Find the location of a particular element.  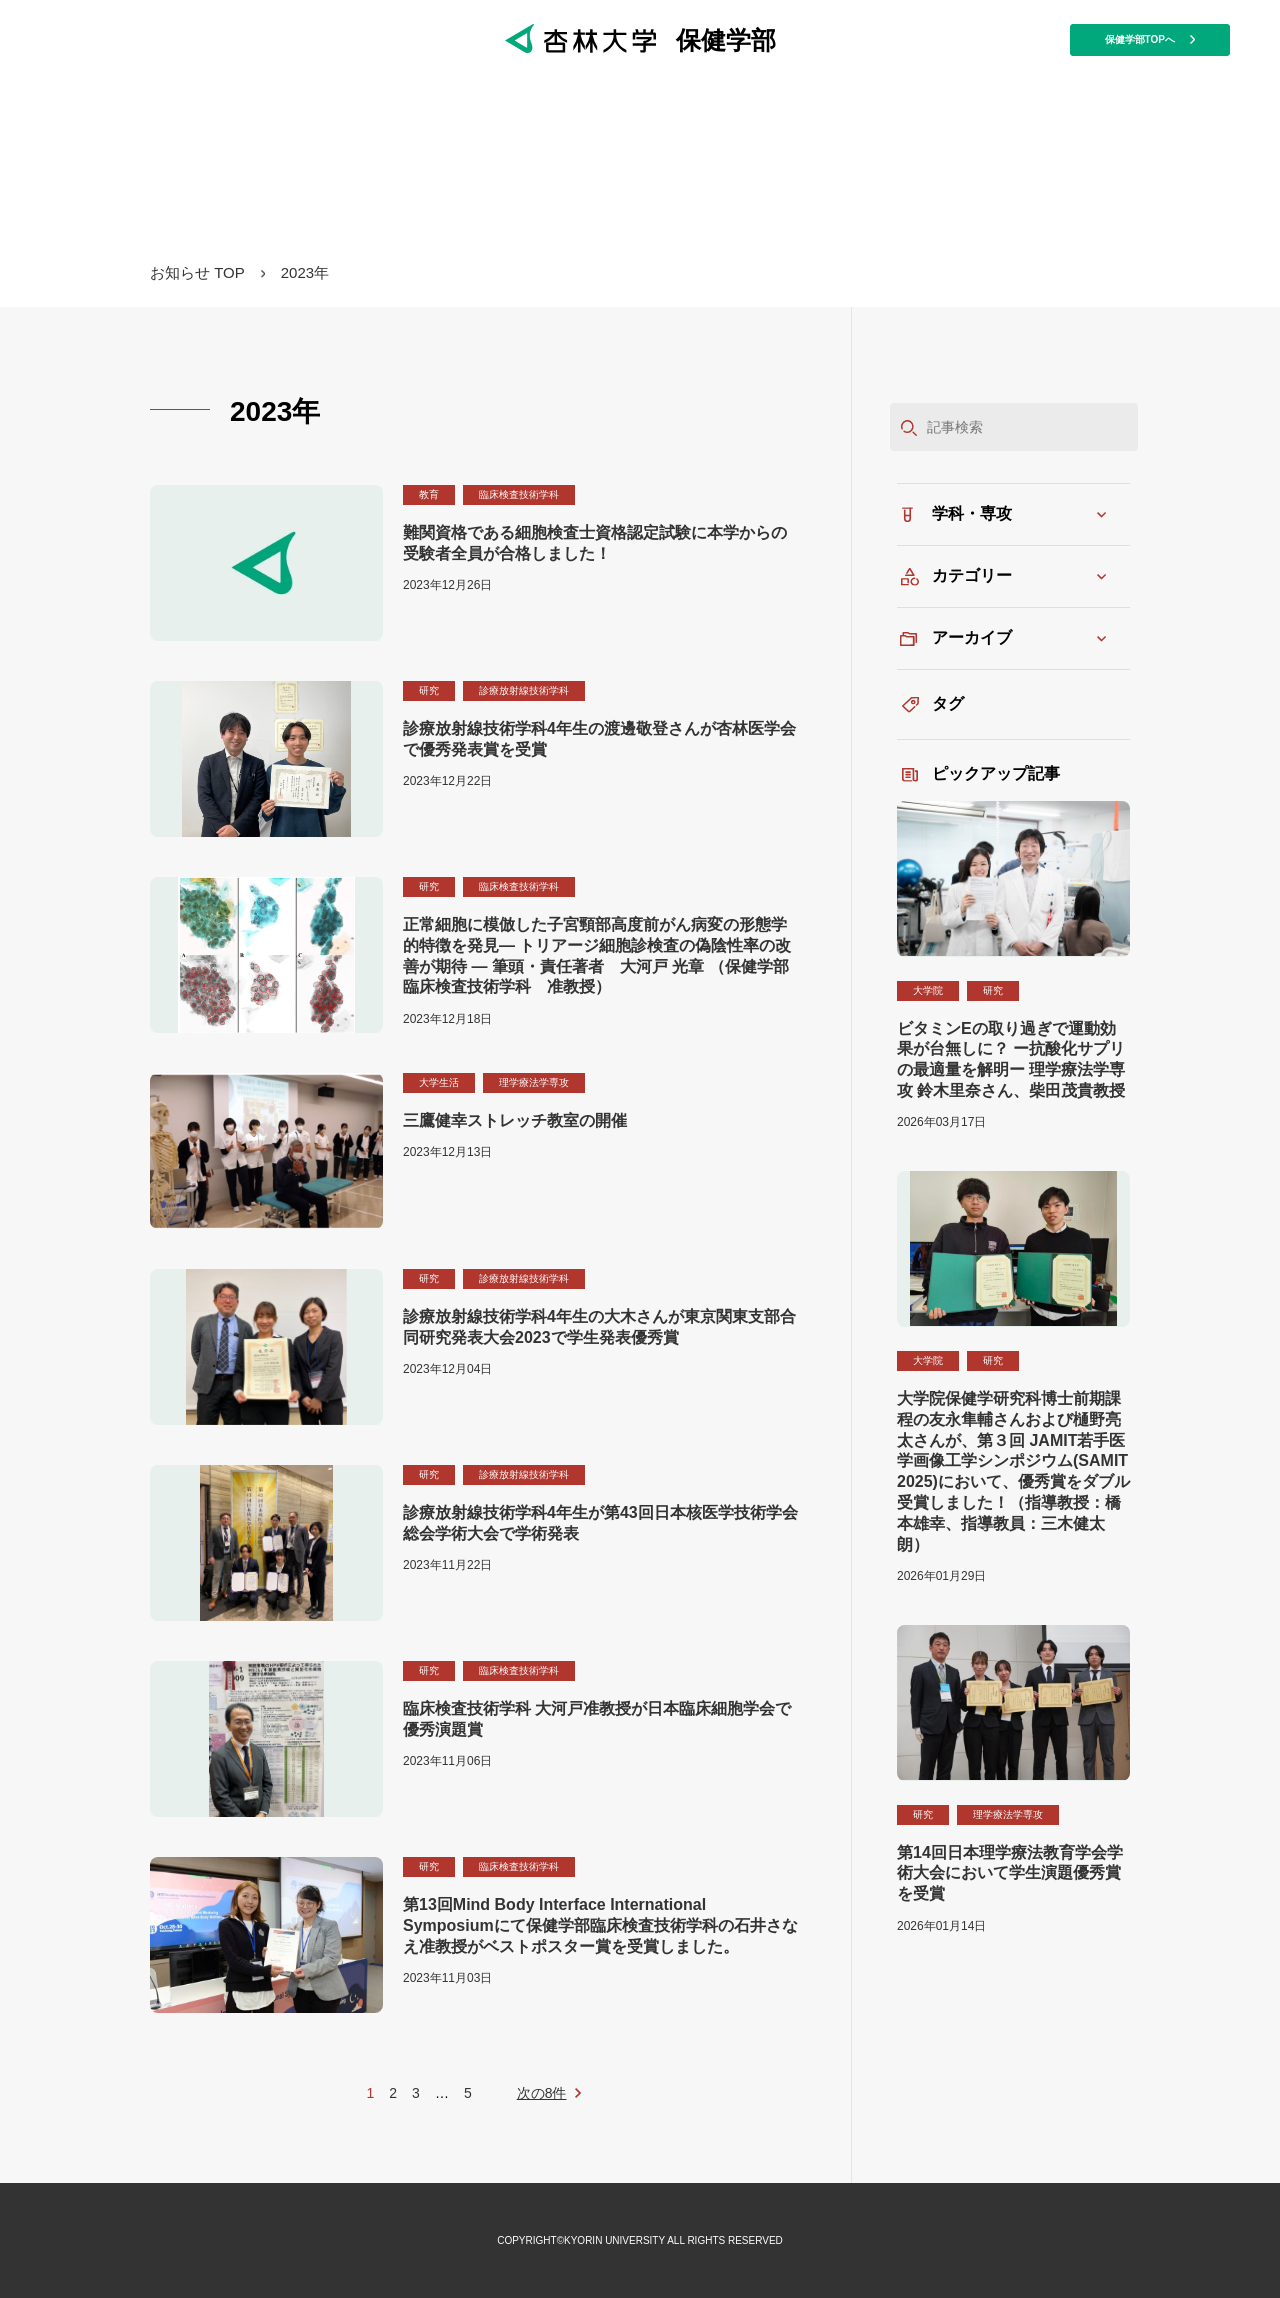

臨床検査技術学科 大河戸准教授が日本臨床細胞学会で優秀演題賞 is located at coordinates (597, 1719).